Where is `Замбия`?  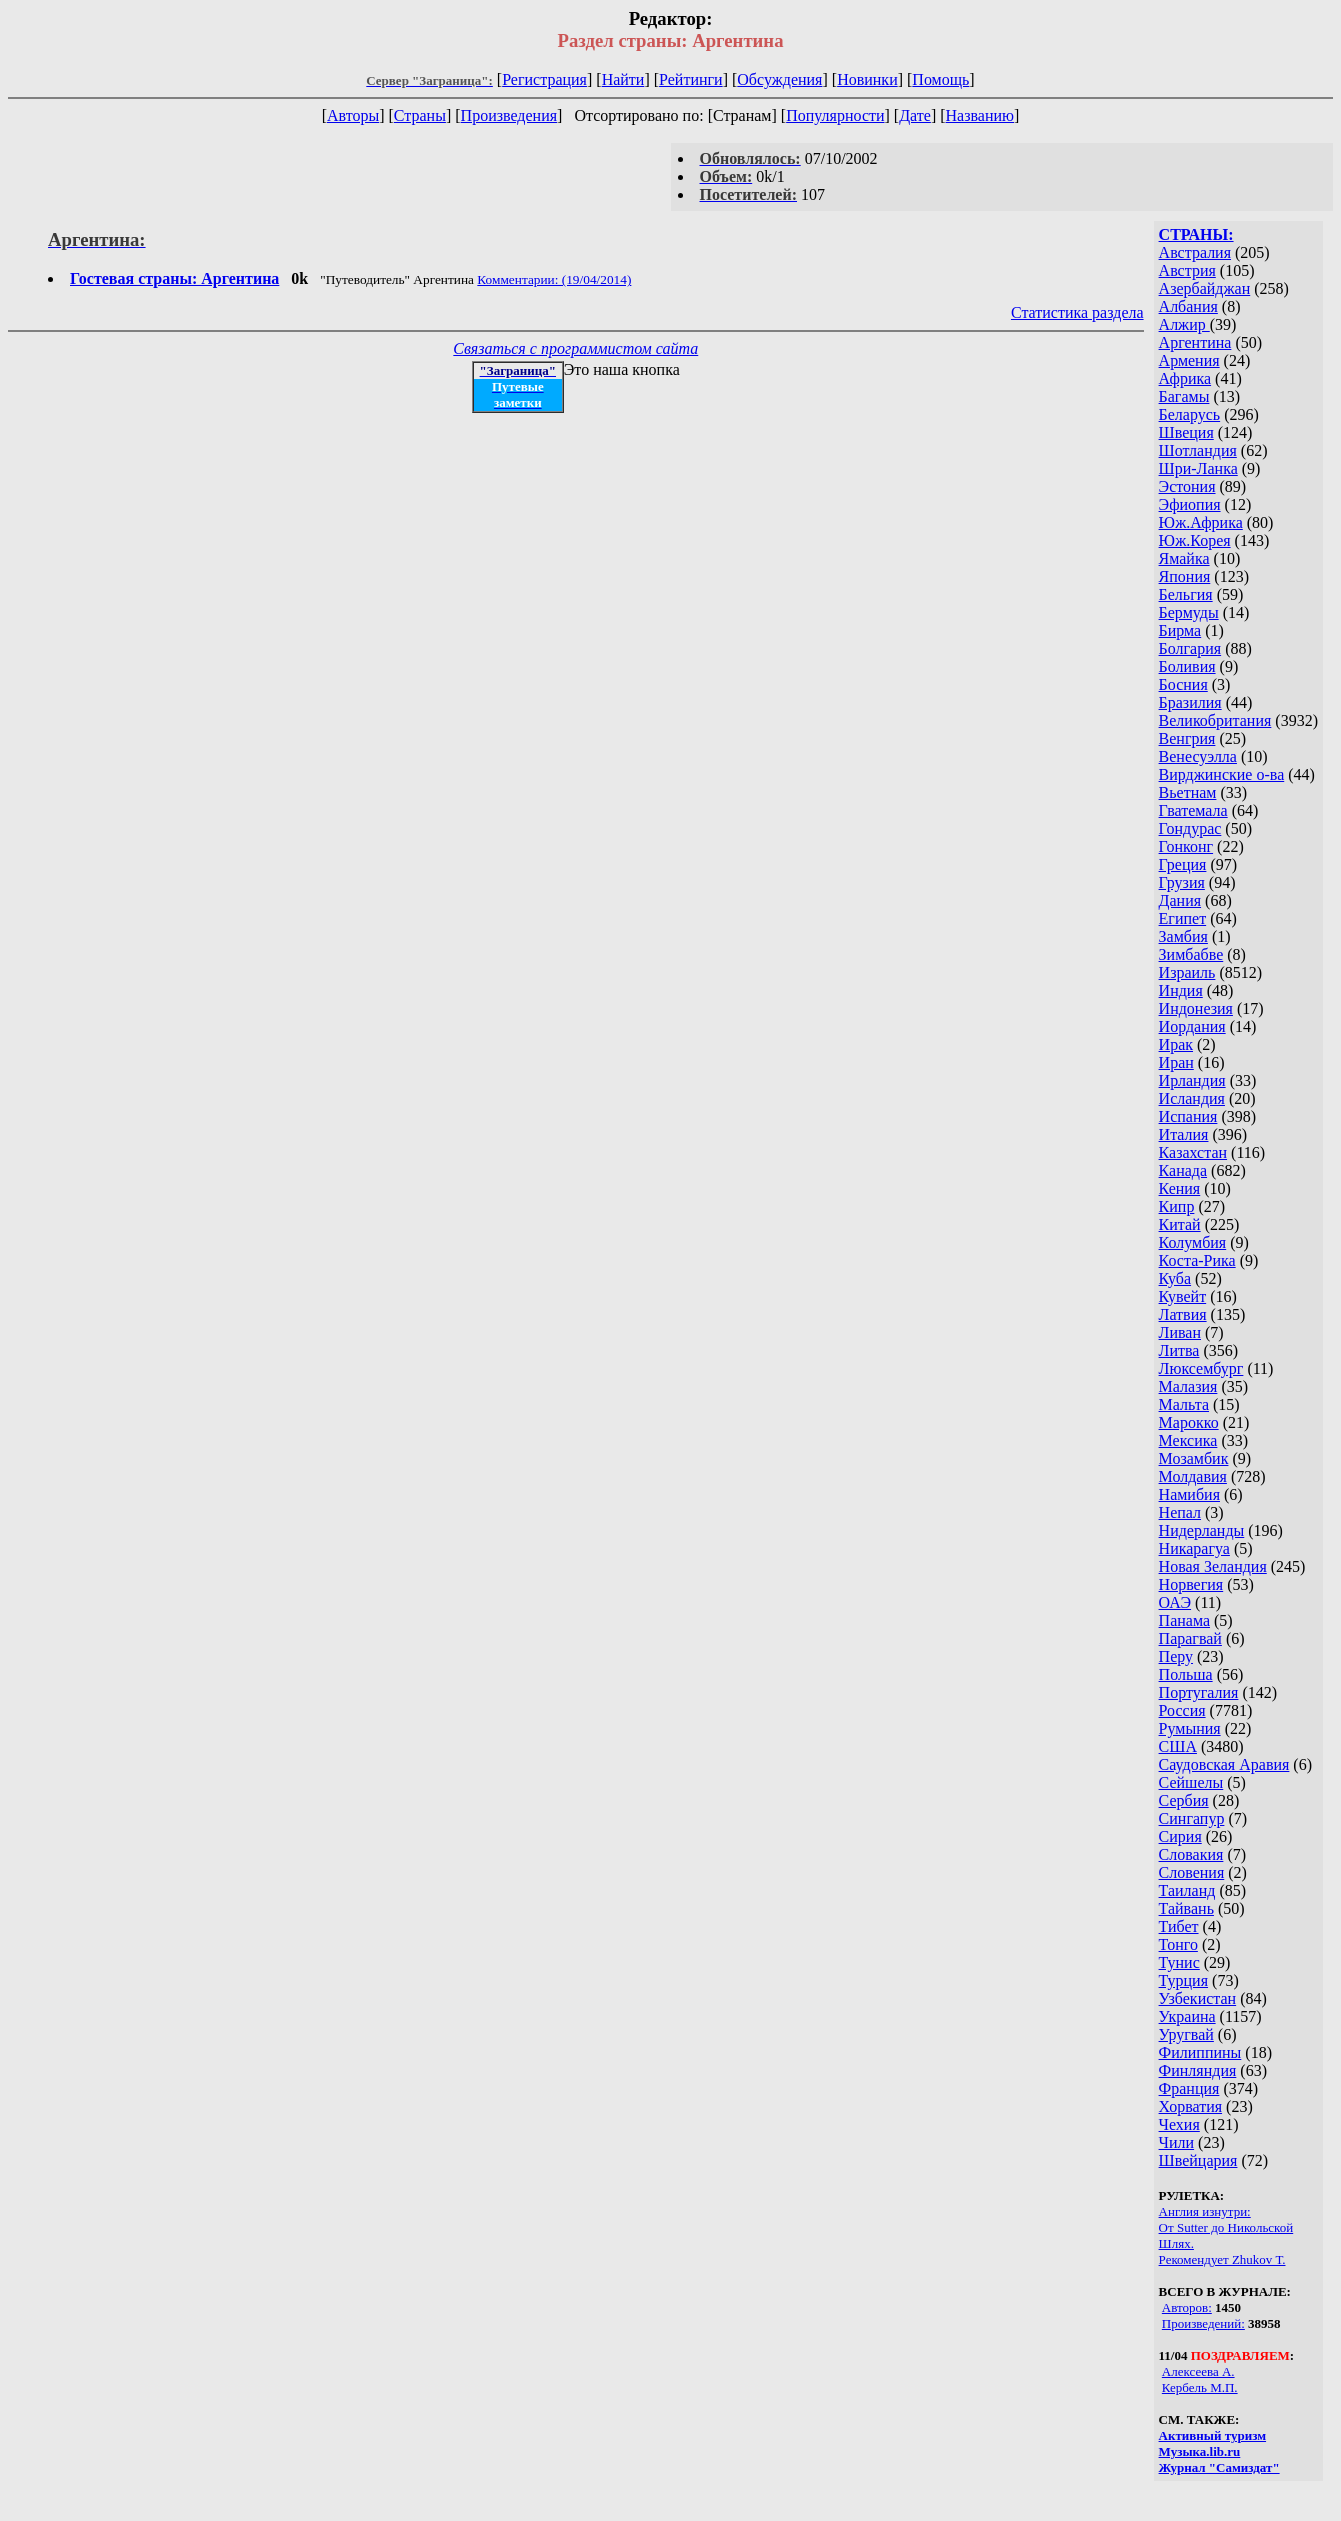
Замбия is located at coordinates (1183, 936).